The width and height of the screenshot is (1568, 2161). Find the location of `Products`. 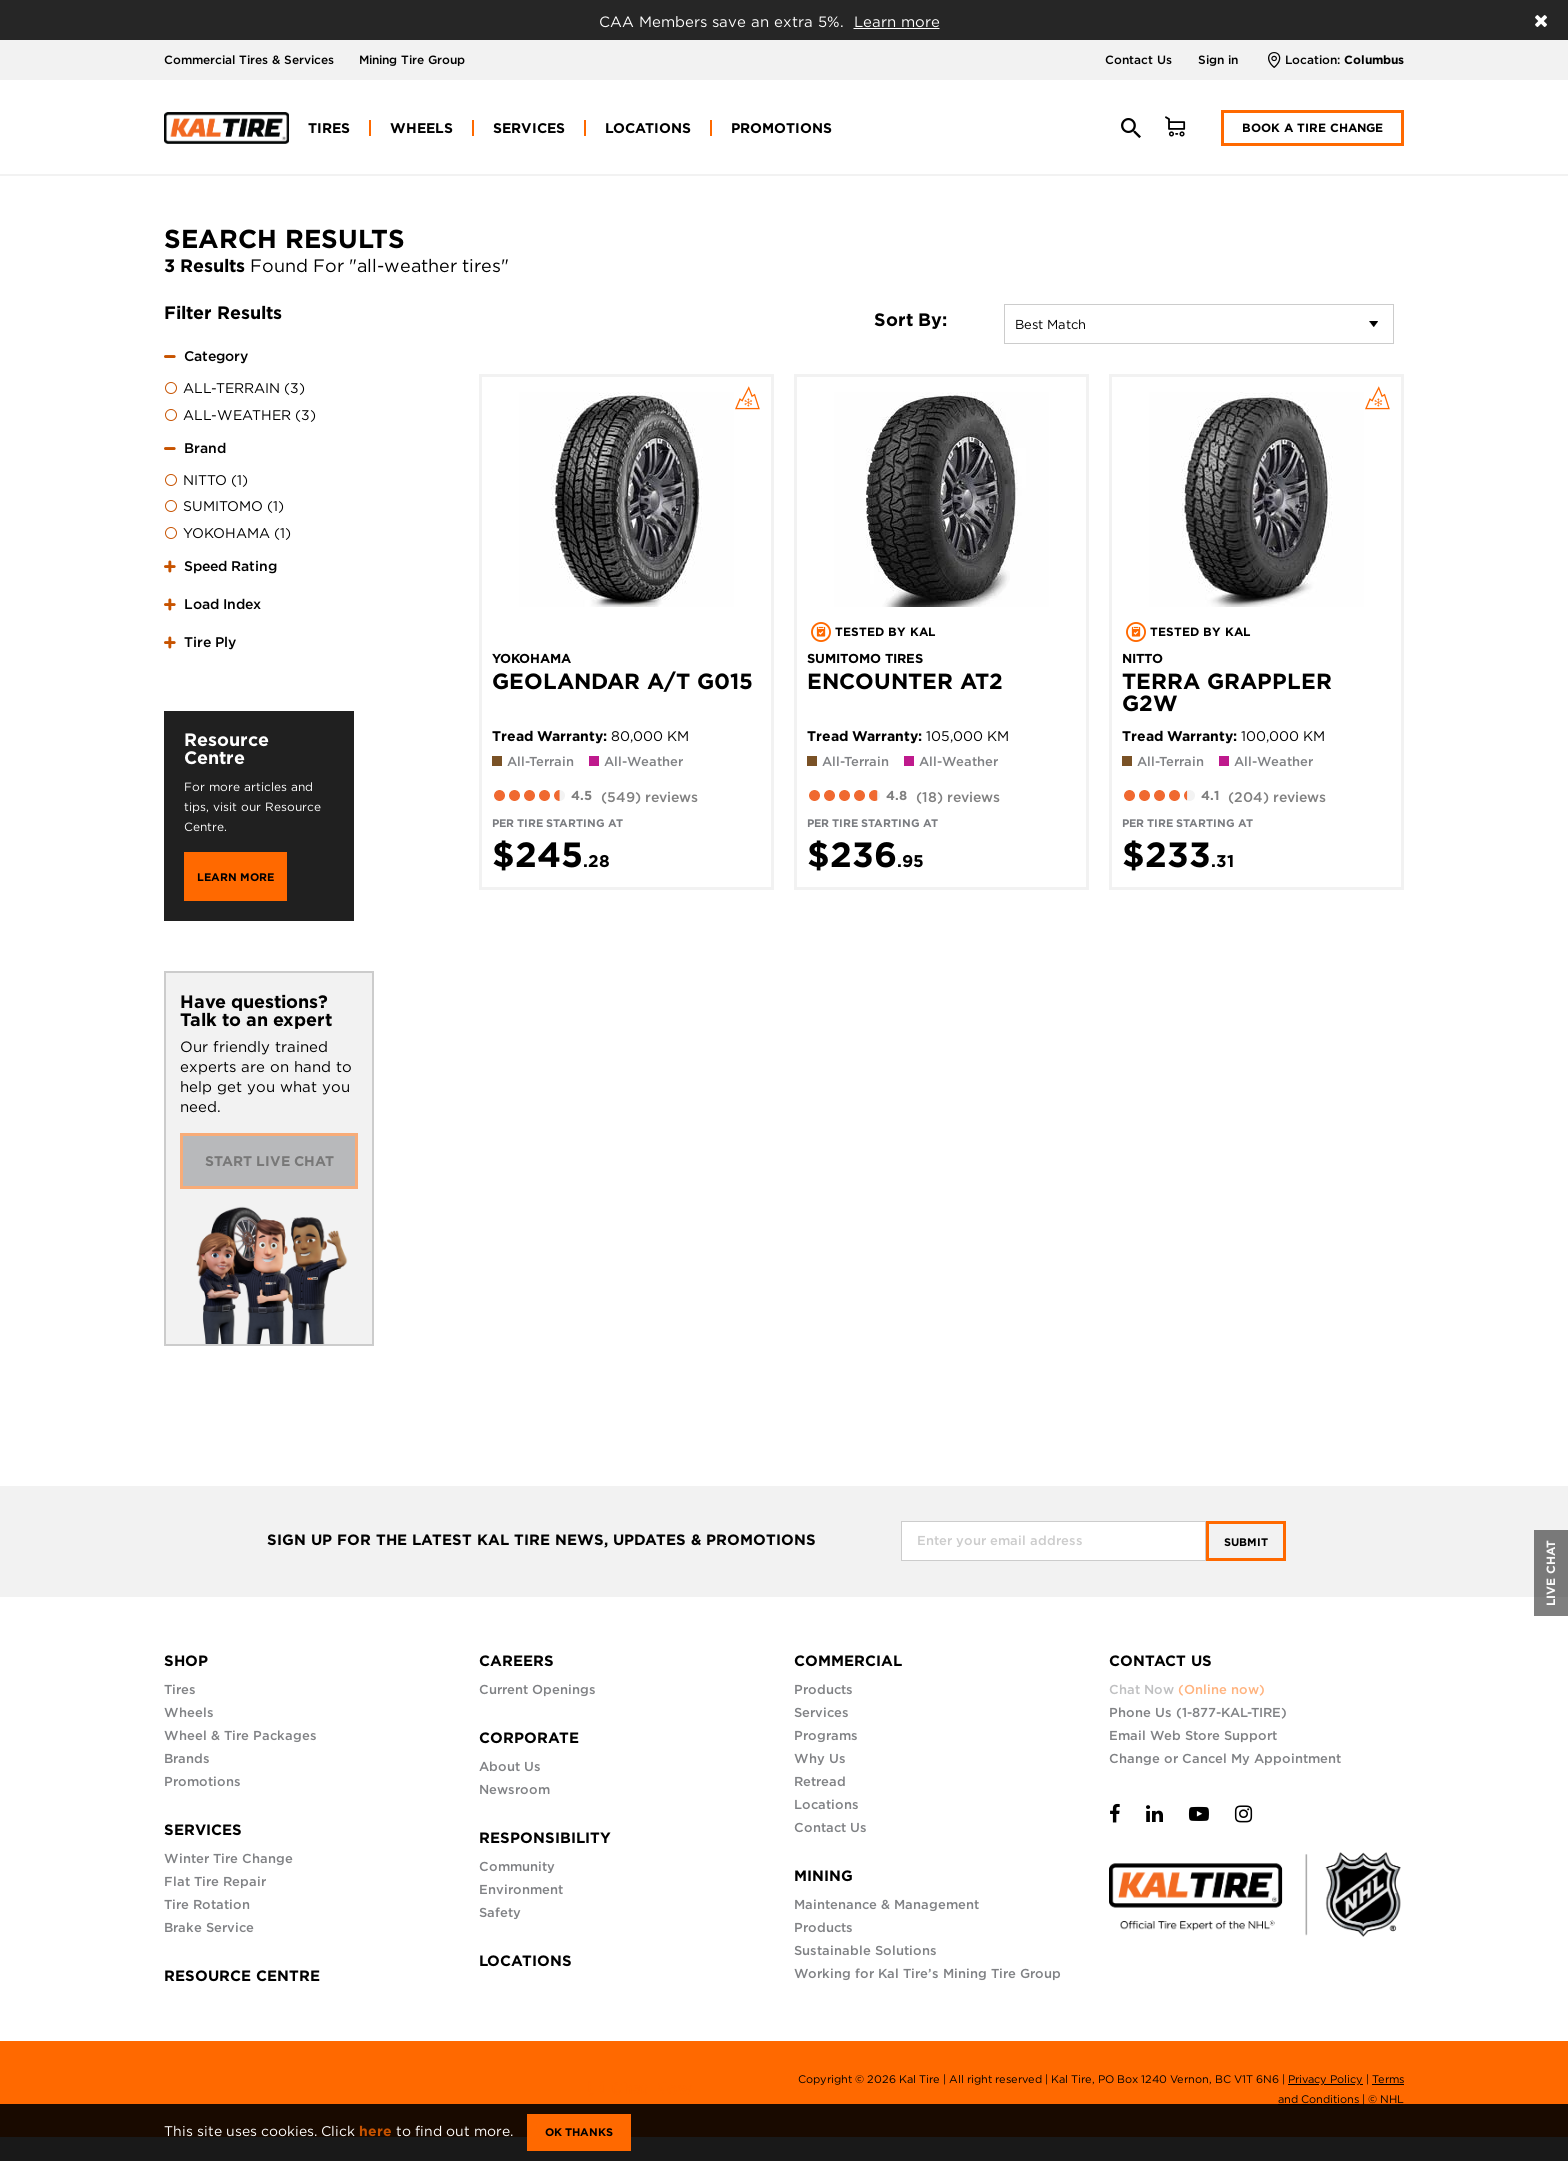

Products is located at coordinates (823, 1689).